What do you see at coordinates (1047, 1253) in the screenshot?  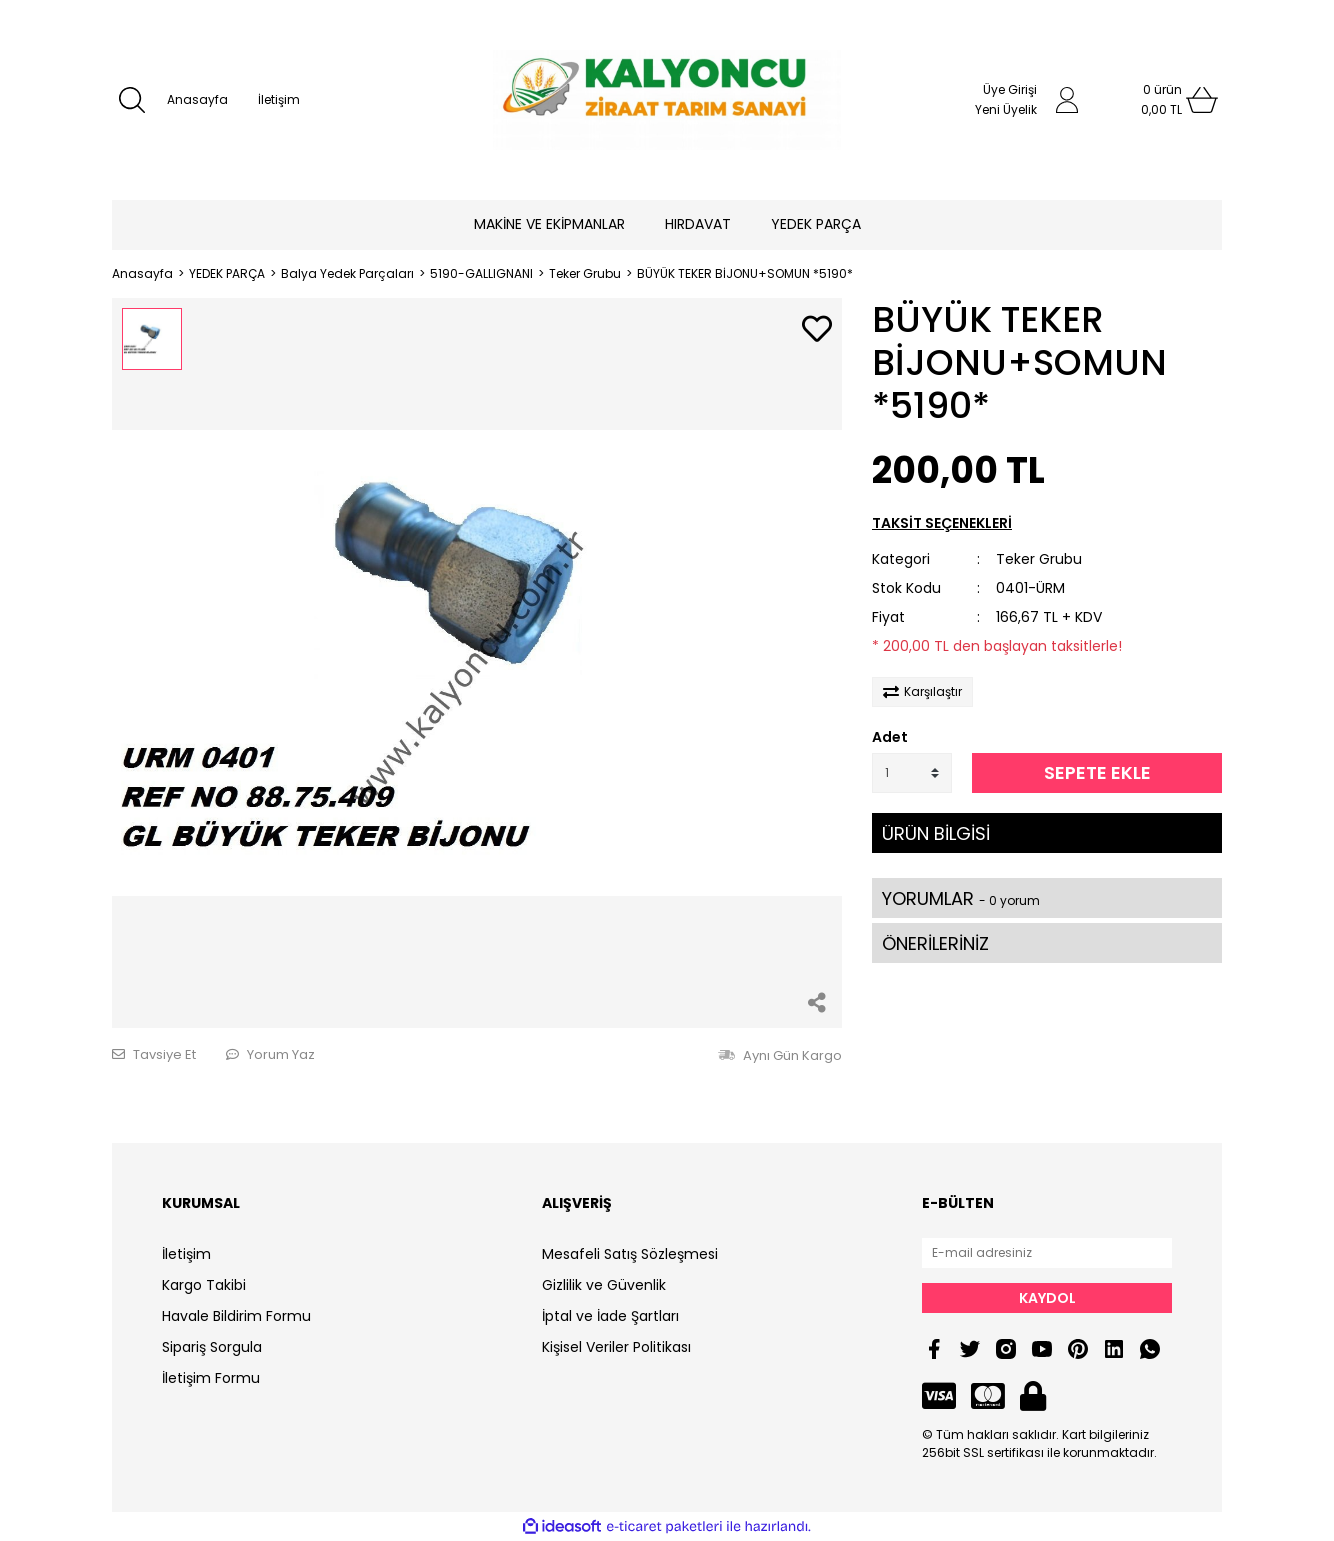 I see `[Newsletter Email]` at bounding box center [1047, 1253].